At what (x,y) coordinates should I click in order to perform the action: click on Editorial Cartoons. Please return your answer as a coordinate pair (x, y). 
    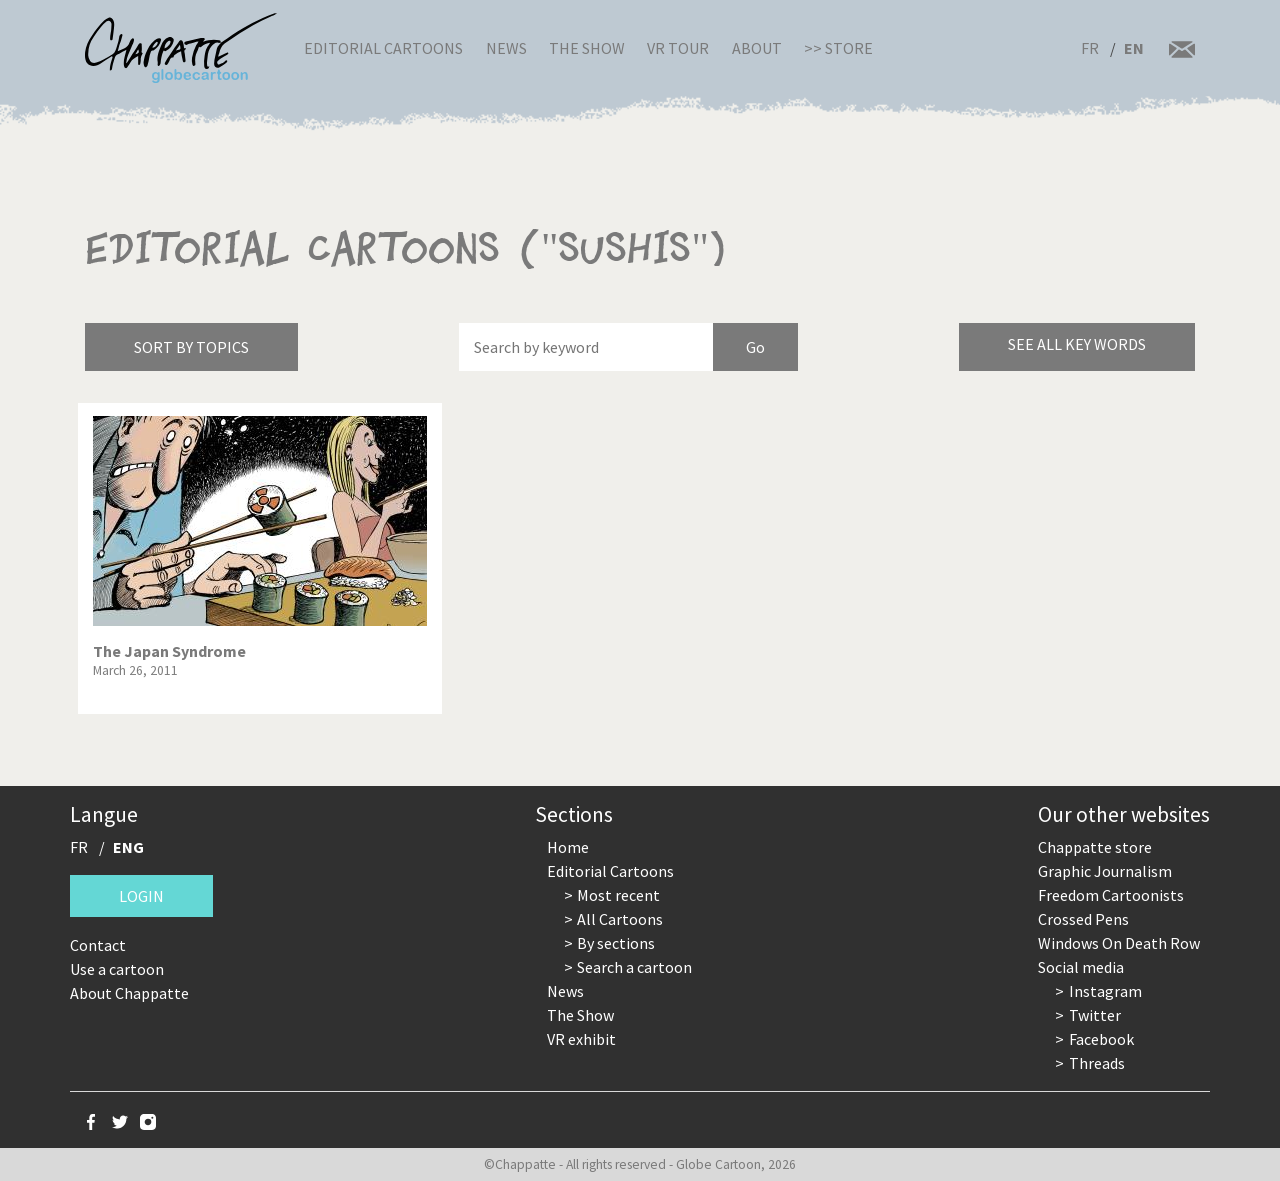
    Looking at the image, I should click on (383, 48).